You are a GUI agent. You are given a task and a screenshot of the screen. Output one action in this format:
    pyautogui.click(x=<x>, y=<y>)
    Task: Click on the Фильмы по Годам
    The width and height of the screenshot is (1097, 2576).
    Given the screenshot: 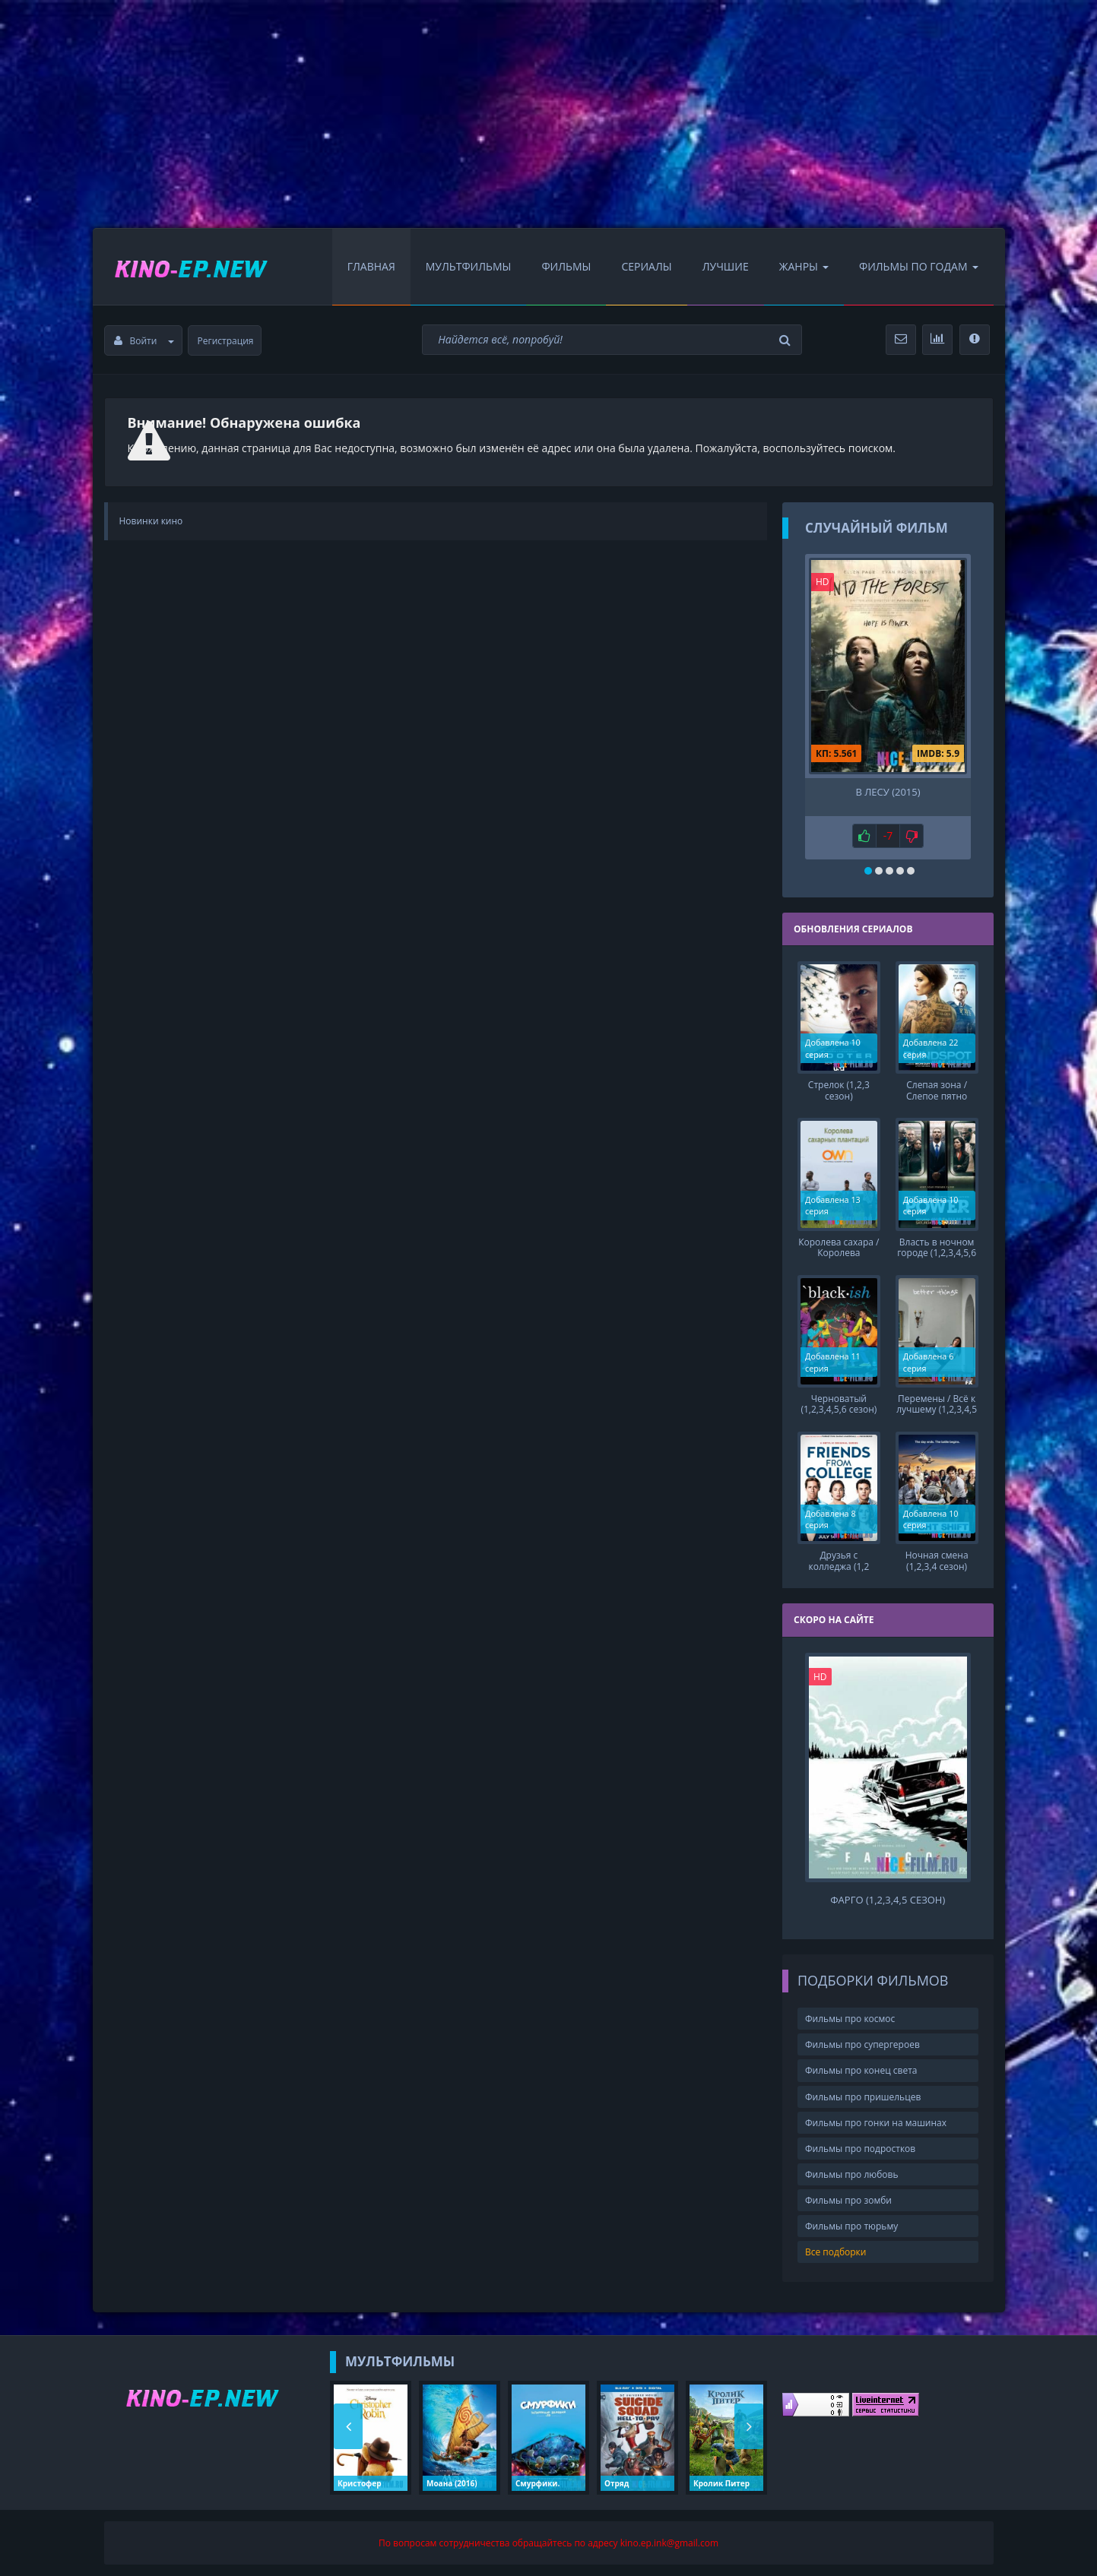 What is the action you would take?
    pyautogui.click(x=918, y=266)
    